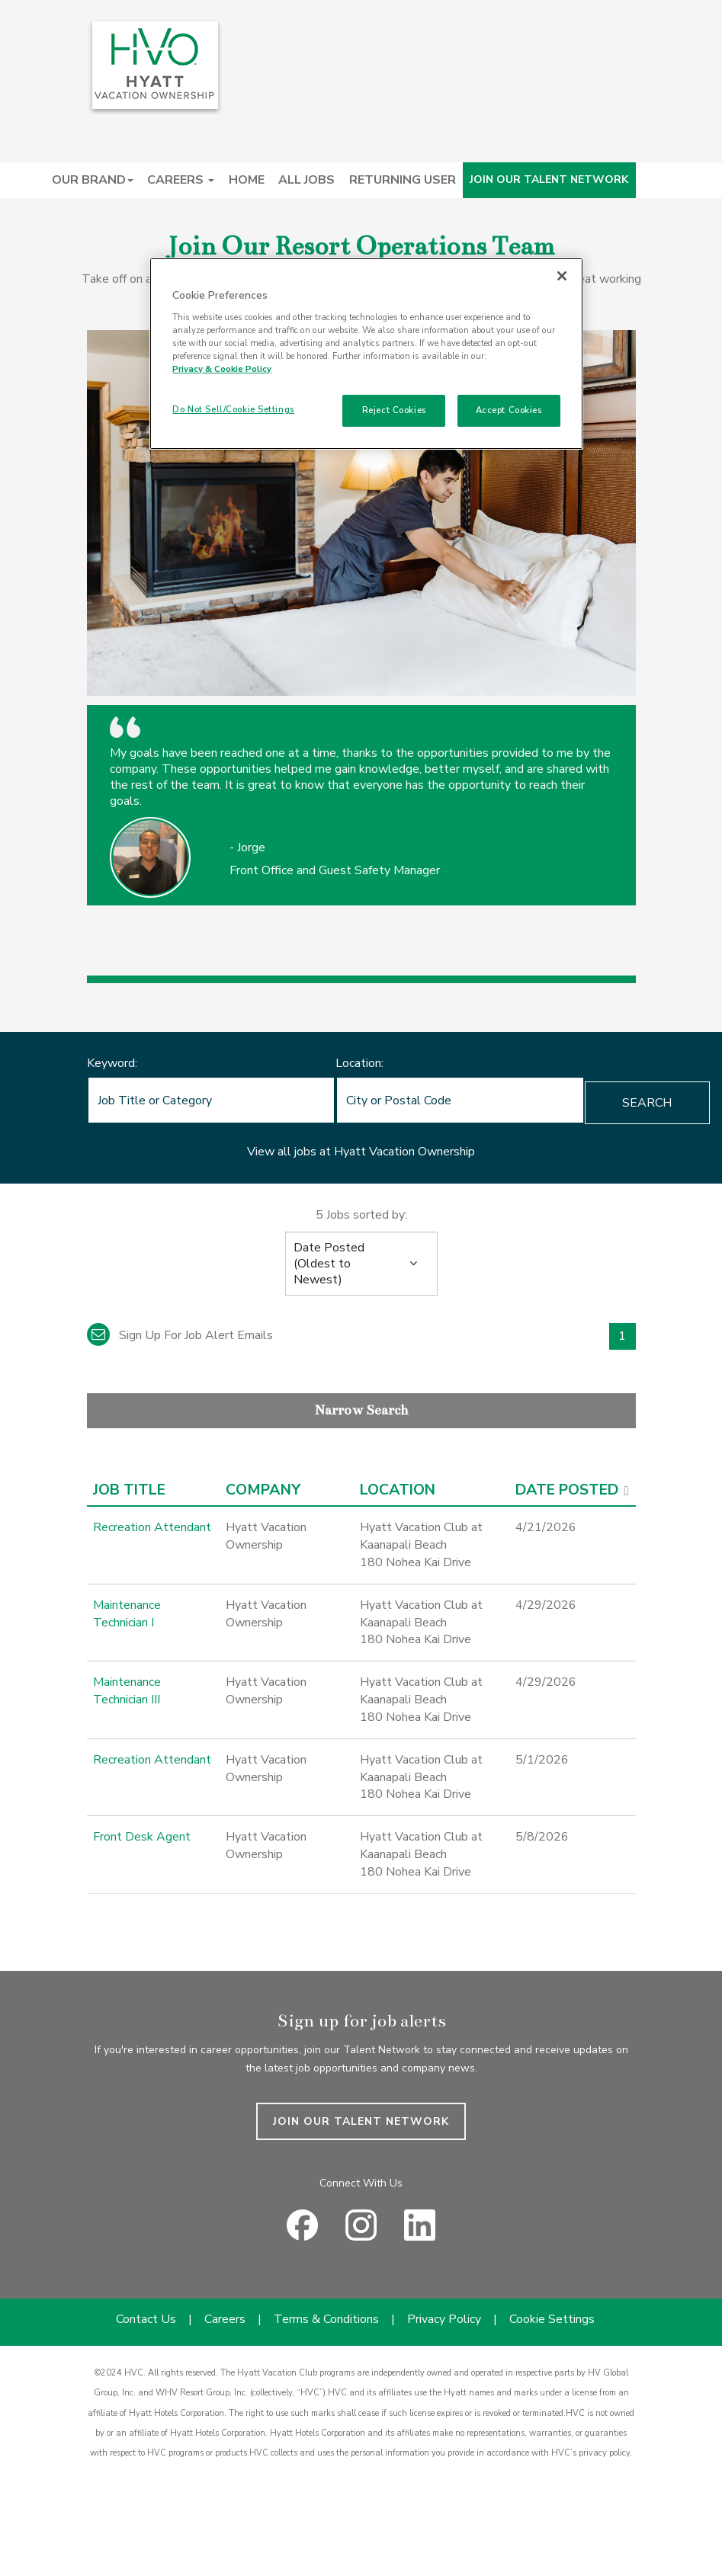  Describe the element at coordinates (142, 1836) in the screenshot. I see `Front Desk Agent` at that location.